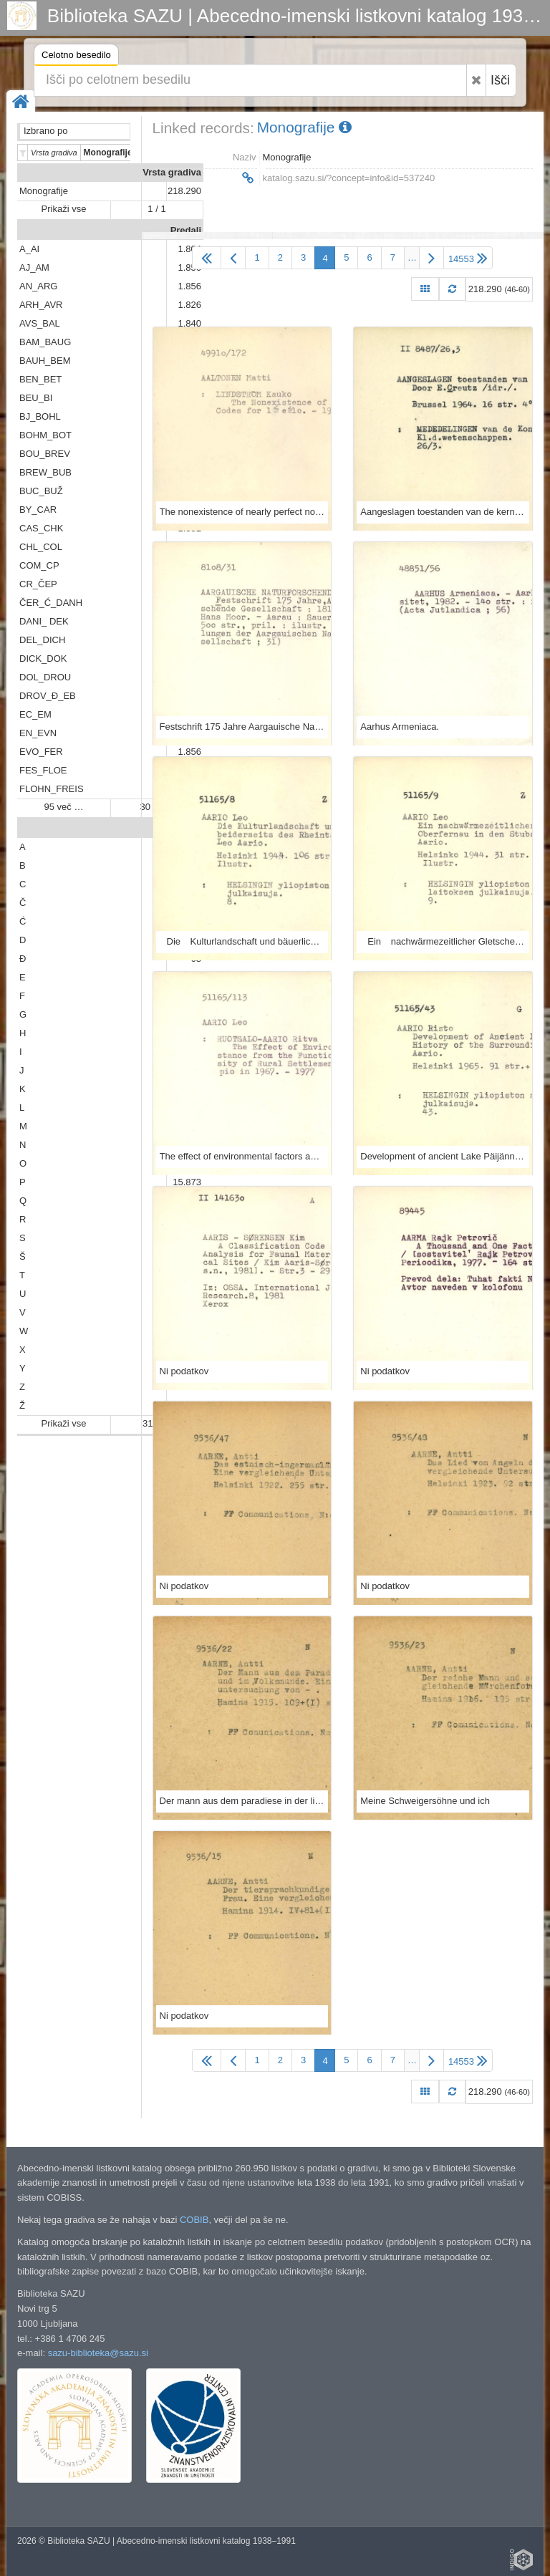 This screenshot has width=550, height=2576. I want to click on CHL_COL, so click(40, 546).